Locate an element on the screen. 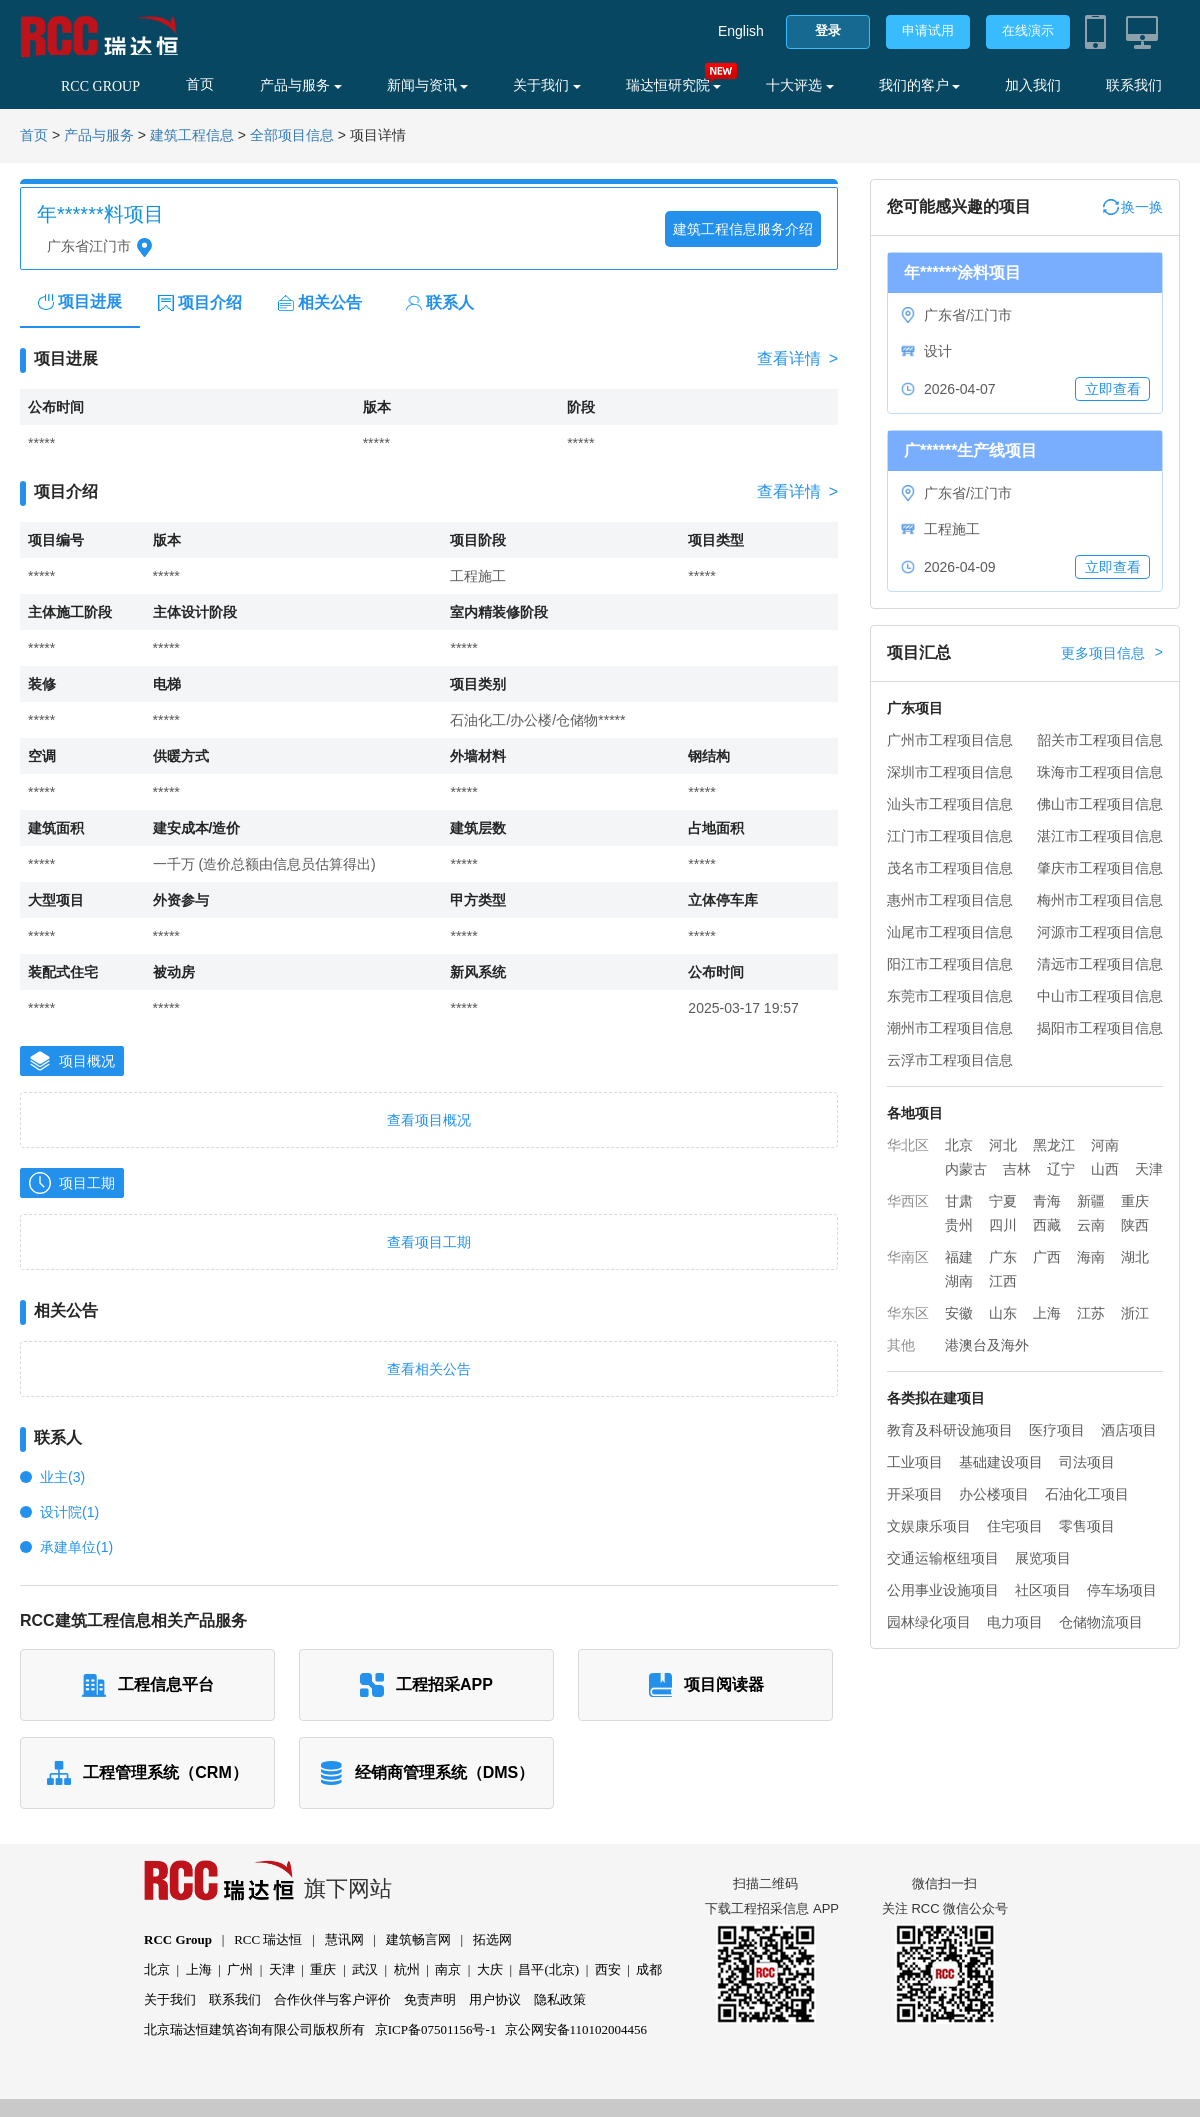 The height and width of the screenshot is (2117, 1200). 河南 is located at coordinates (1105, 1145).